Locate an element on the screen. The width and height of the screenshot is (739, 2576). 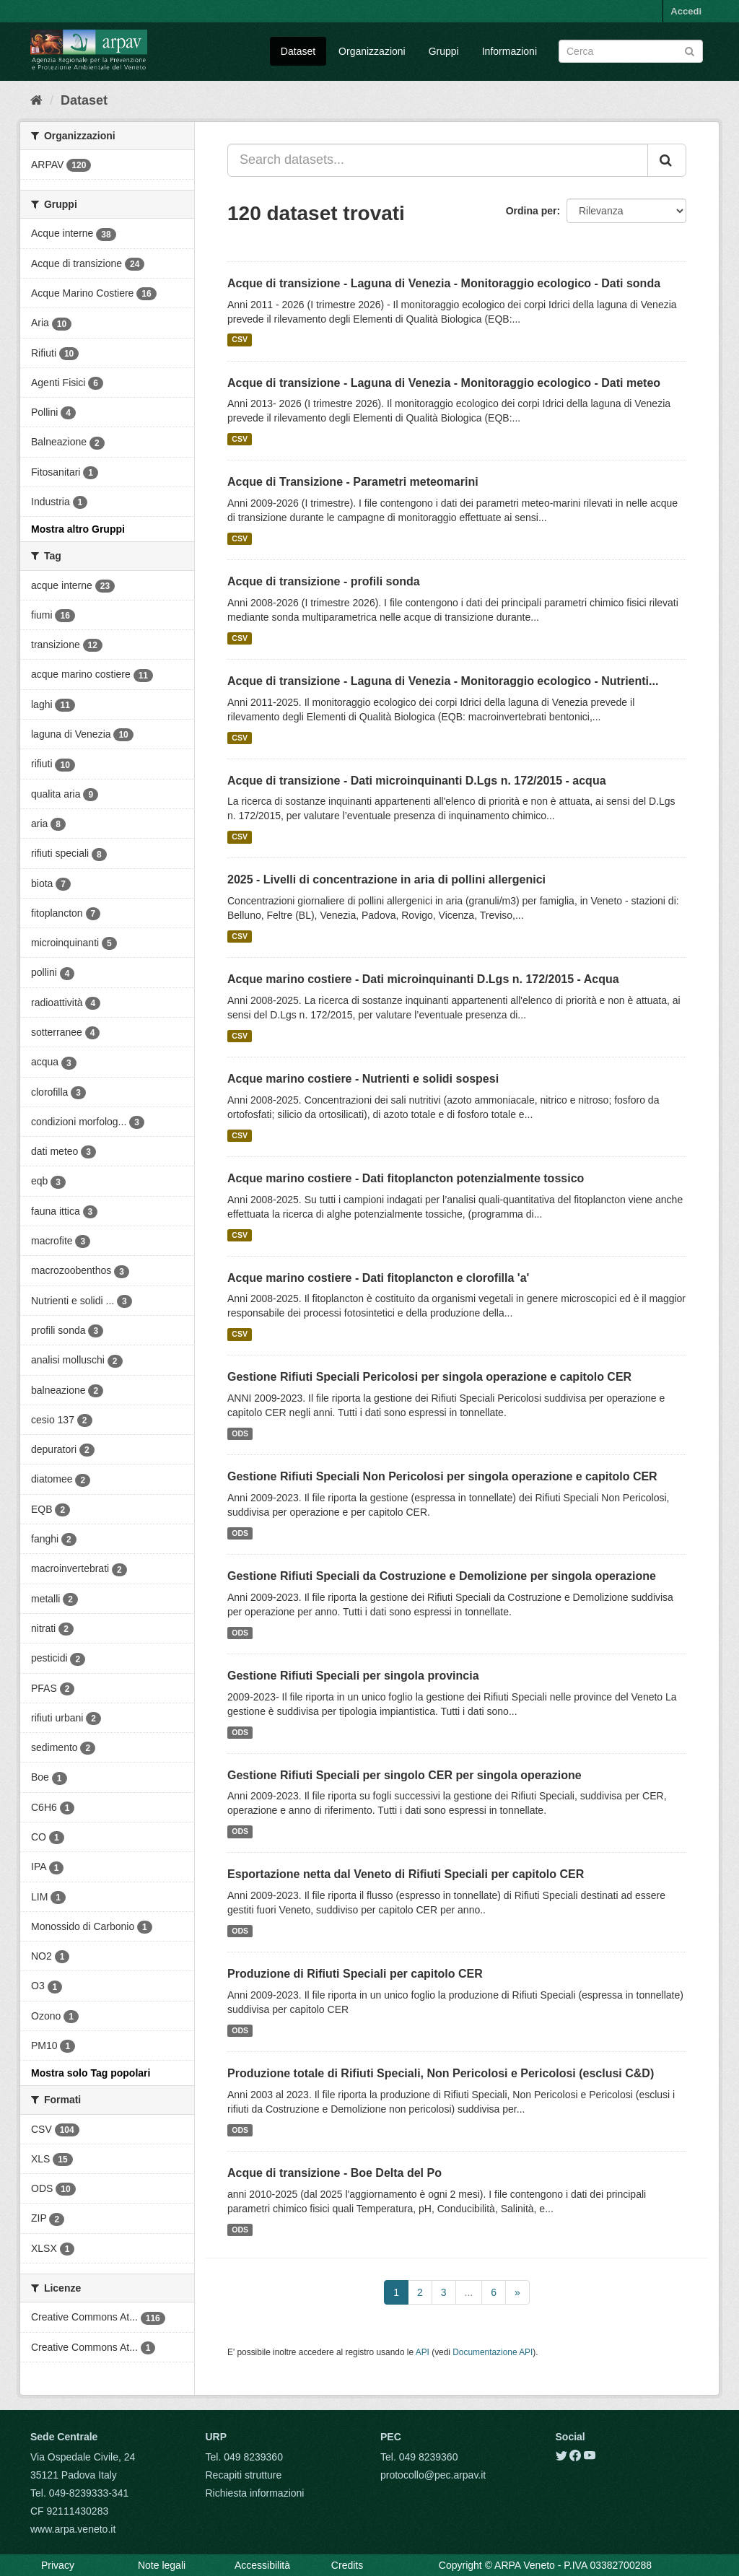
... is located at coordinates (469, 2292).